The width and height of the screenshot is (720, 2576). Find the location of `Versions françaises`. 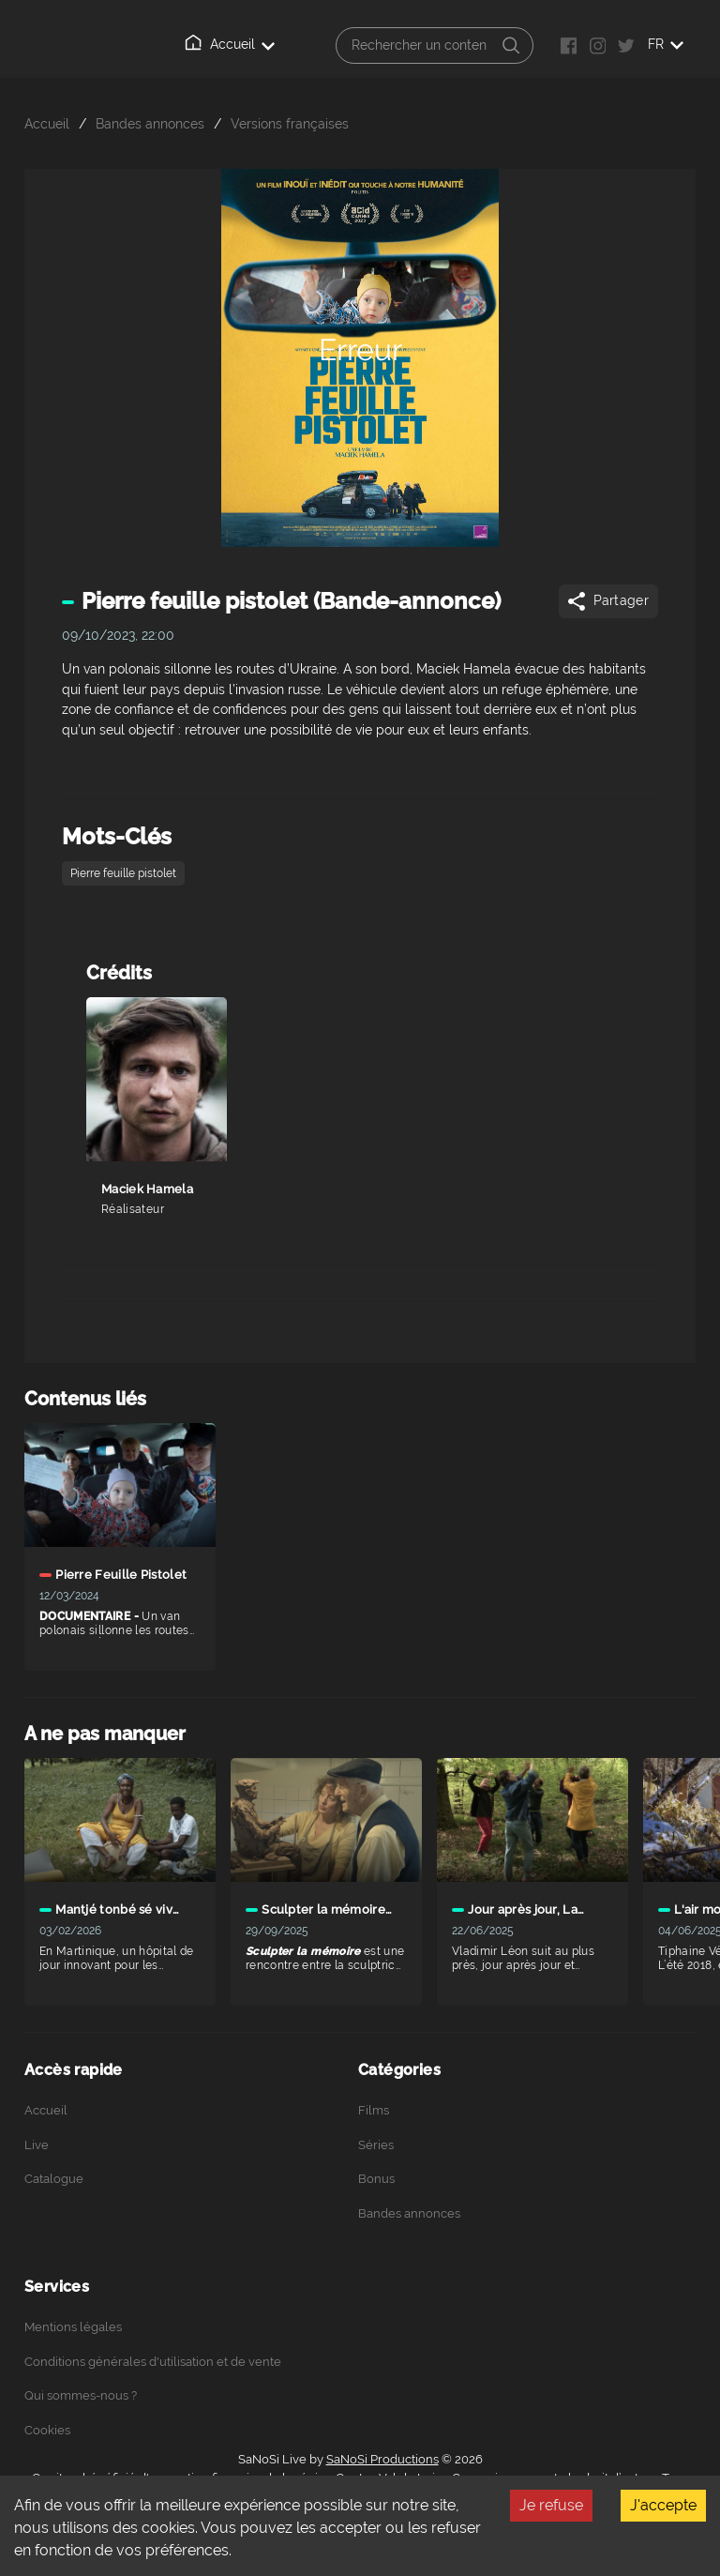

Versions françaises is located at coordinates (290, 123).